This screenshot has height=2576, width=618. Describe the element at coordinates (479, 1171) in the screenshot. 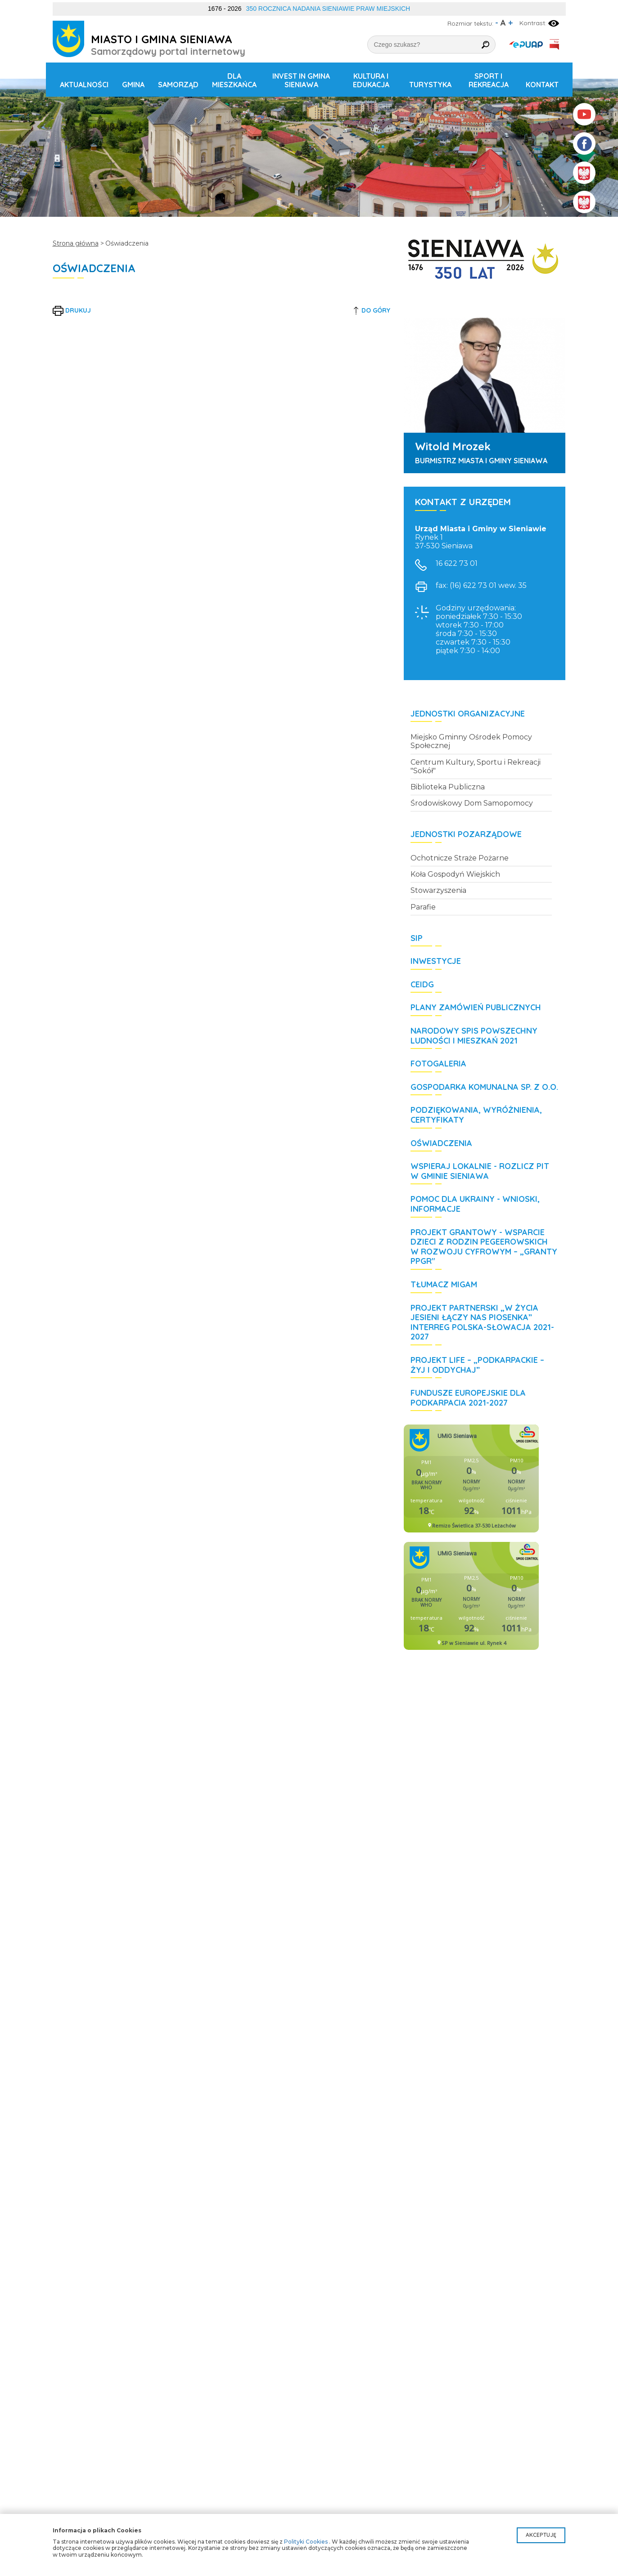

I see `WSPIERAJ LOKALNIE - rozlicz PIT w Gminie Sieniawa` at that location.